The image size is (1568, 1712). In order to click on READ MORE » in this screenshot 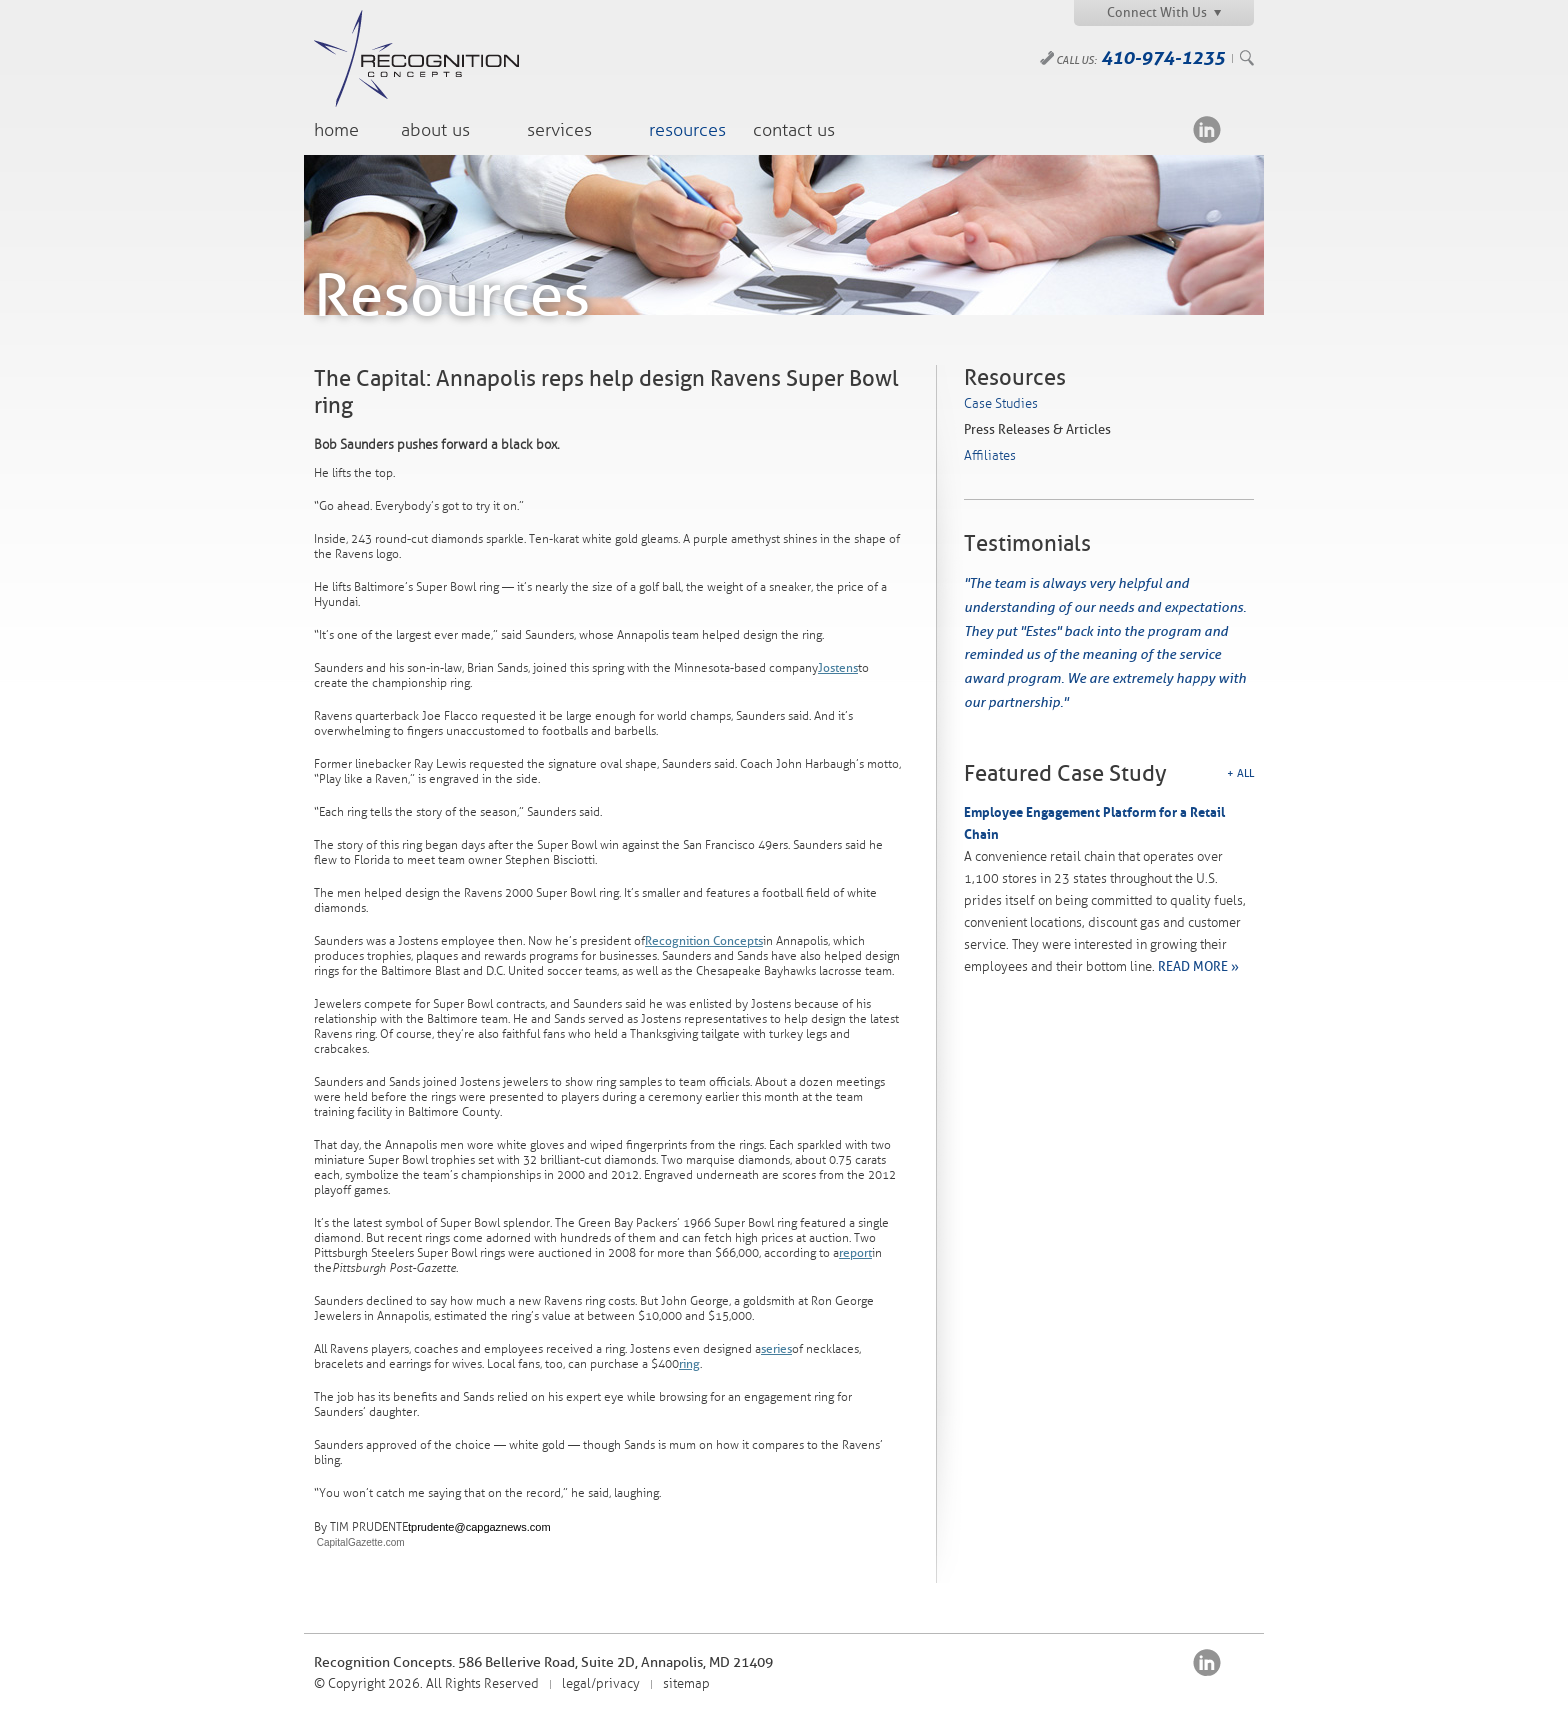, I will do `click(1198, 966)`.